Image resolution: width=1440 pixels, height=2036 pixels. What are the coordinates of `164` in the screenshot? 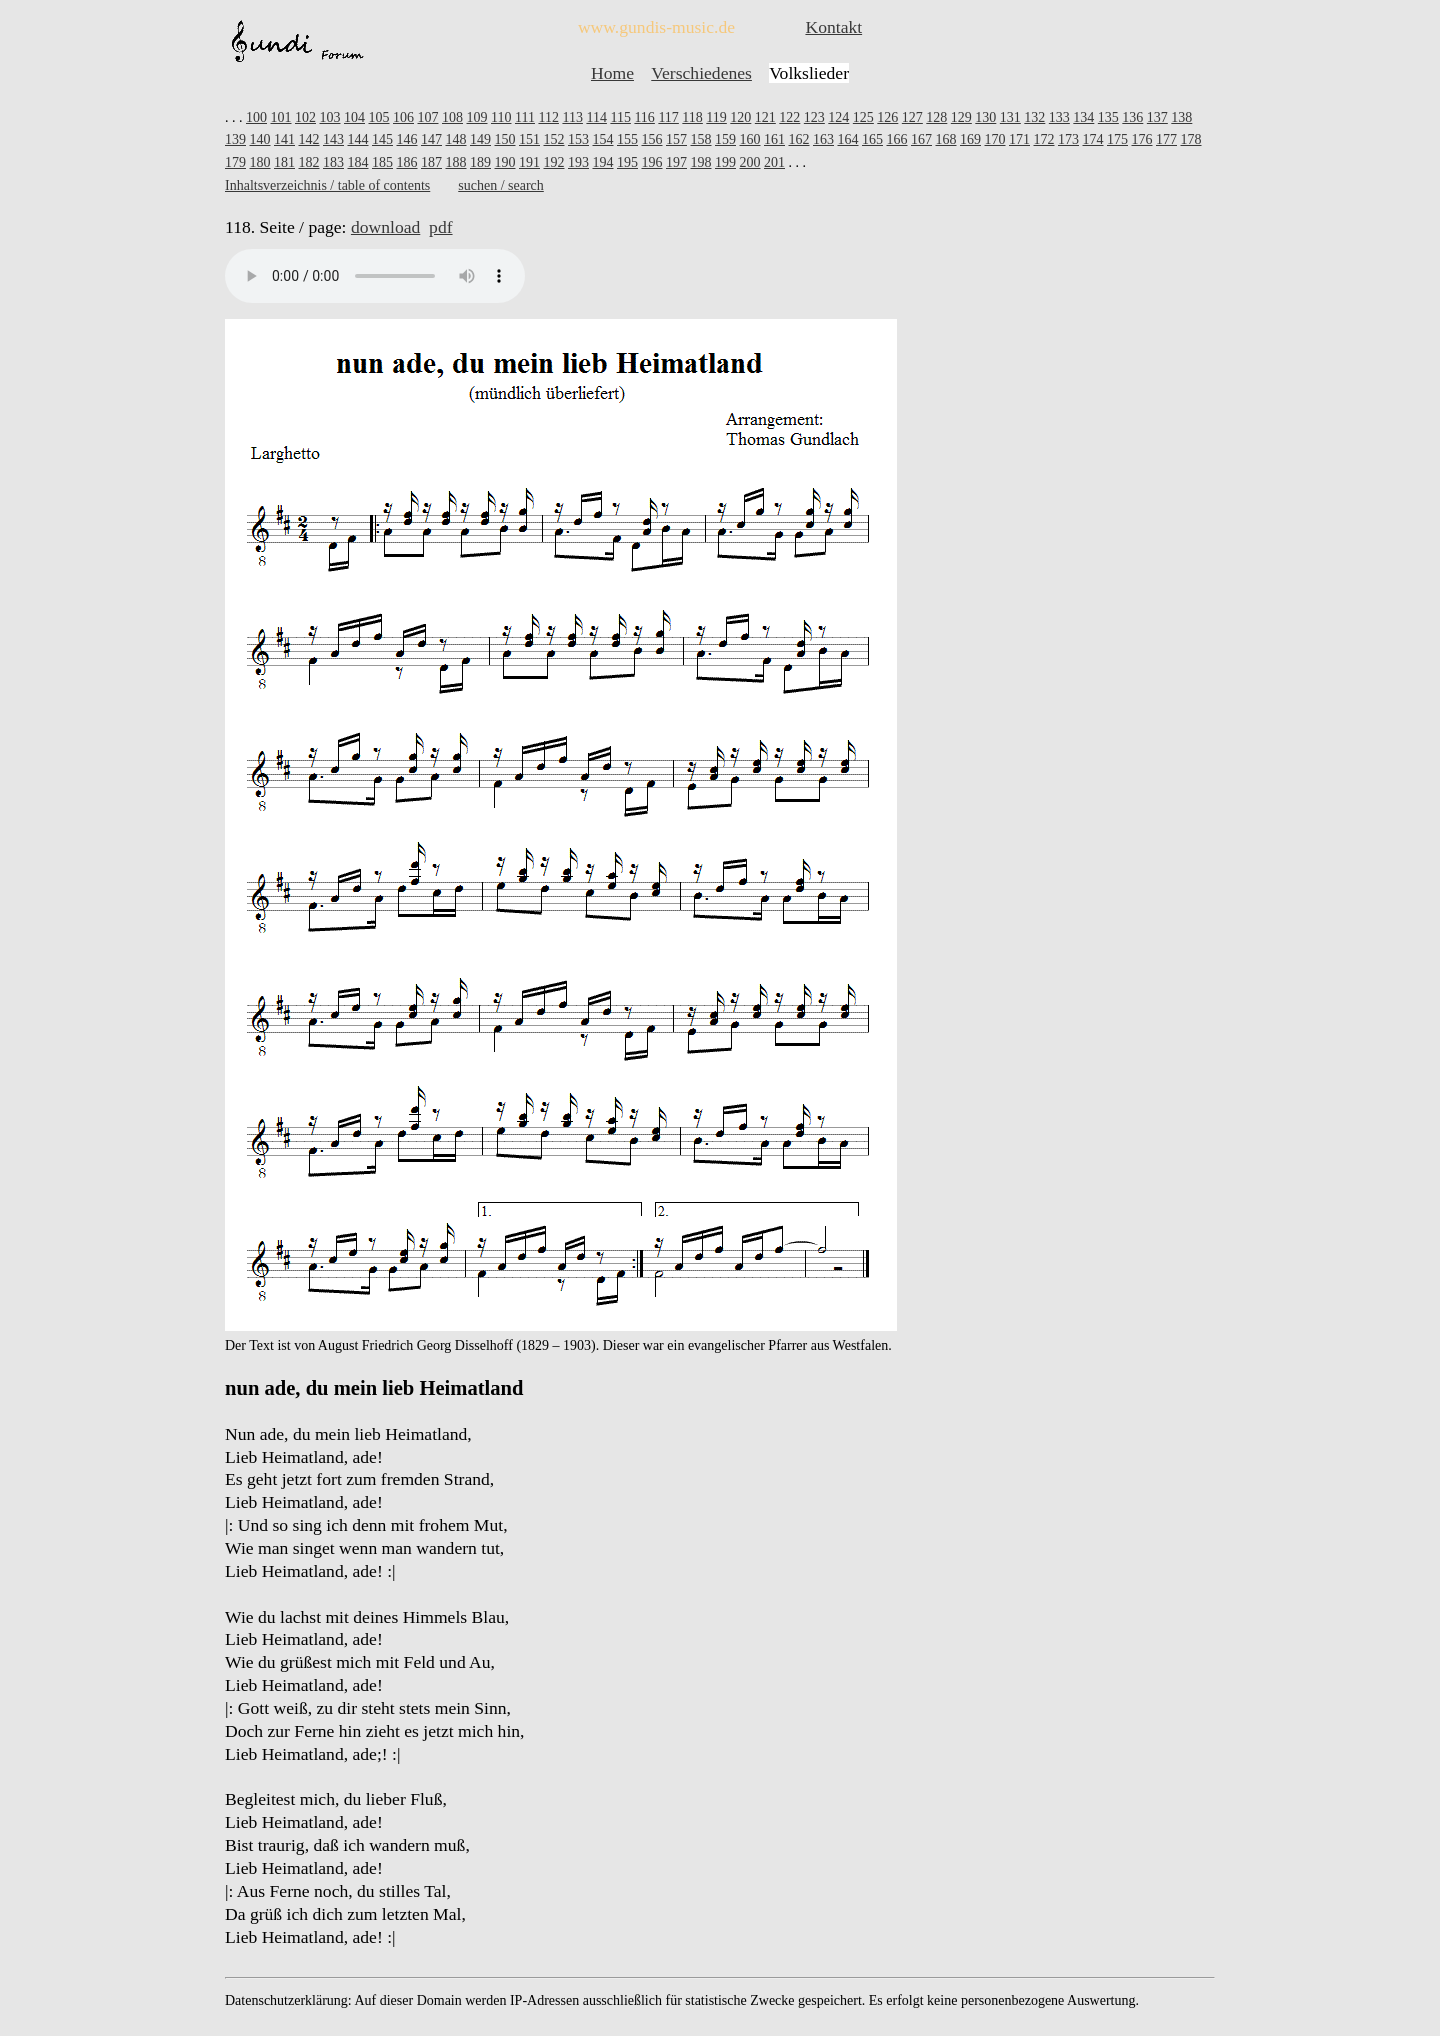 It's located at (848, 139).